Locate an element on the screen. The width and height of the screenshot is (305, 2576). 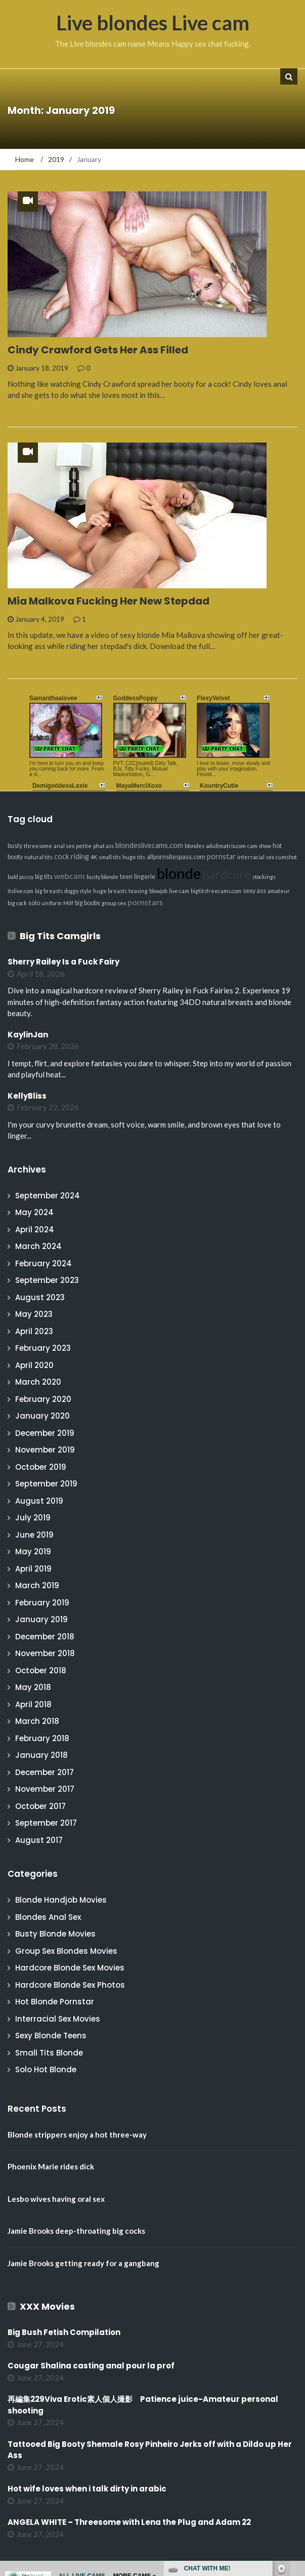
April 2018 is located at coordinates (33, 1704).